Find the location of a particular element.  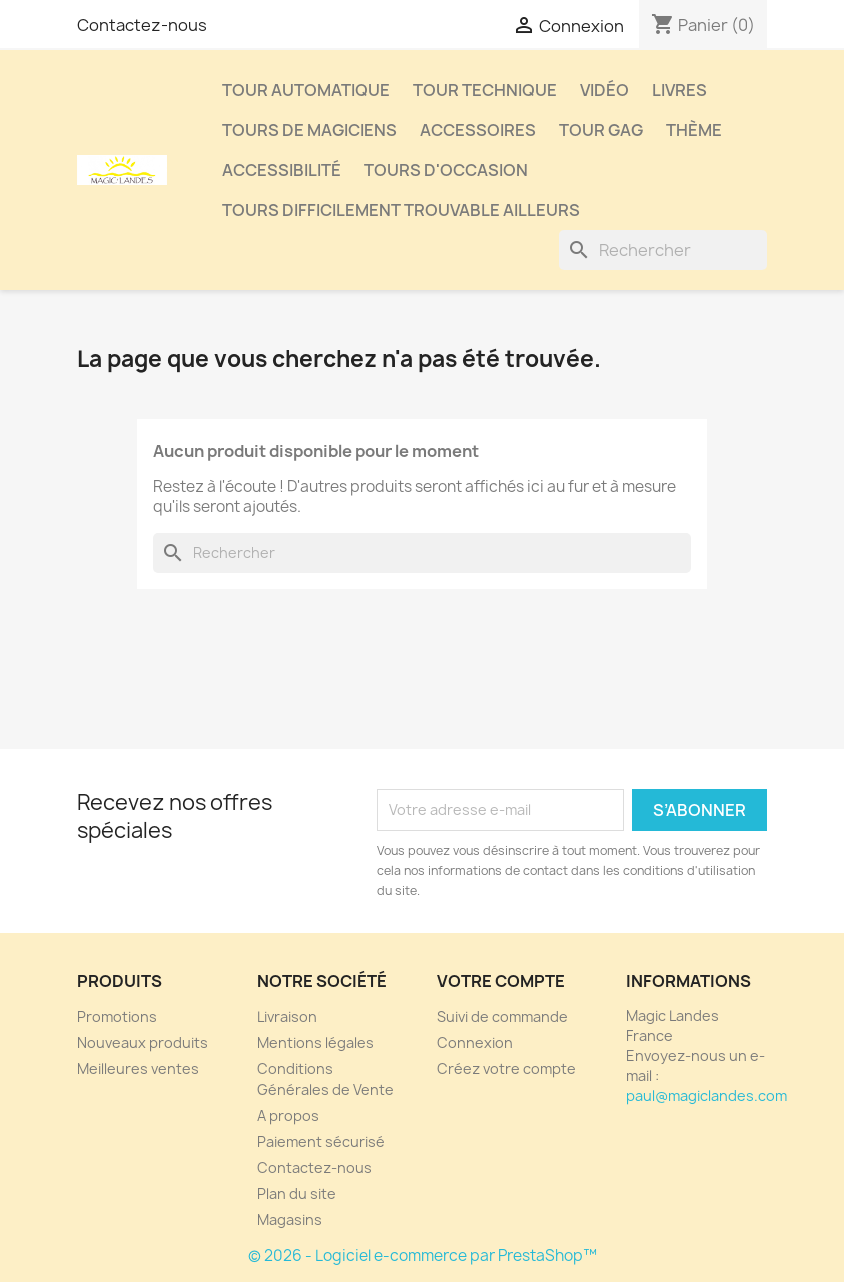

Contactez-nous is located at coordinates (142, 25).